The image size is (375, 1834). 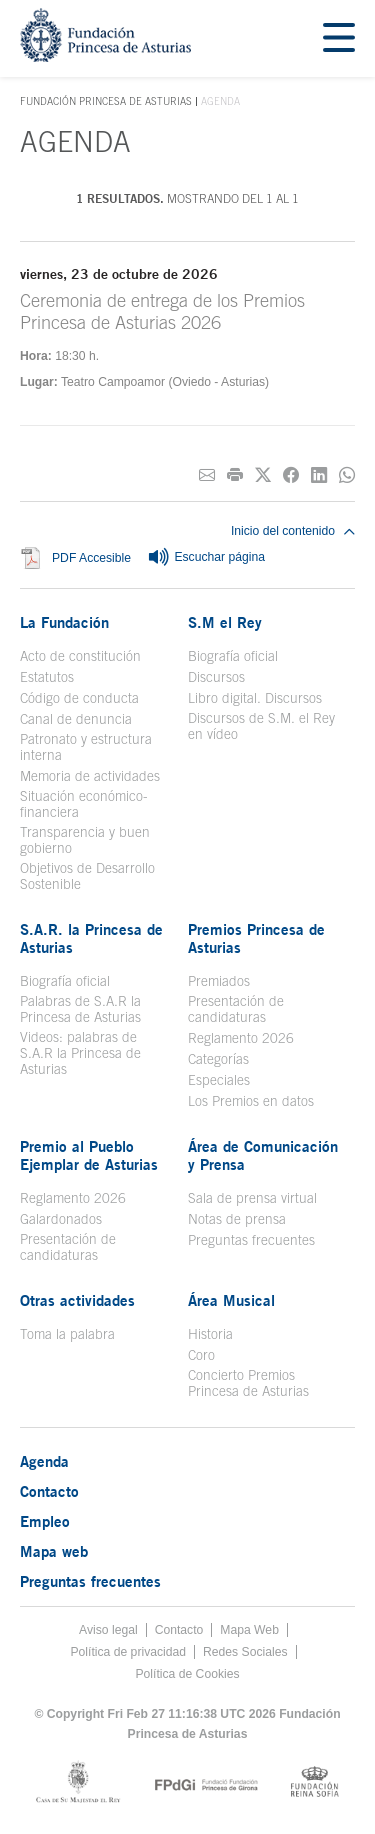 I want to click on Coro, so click(x=201, y=1355).